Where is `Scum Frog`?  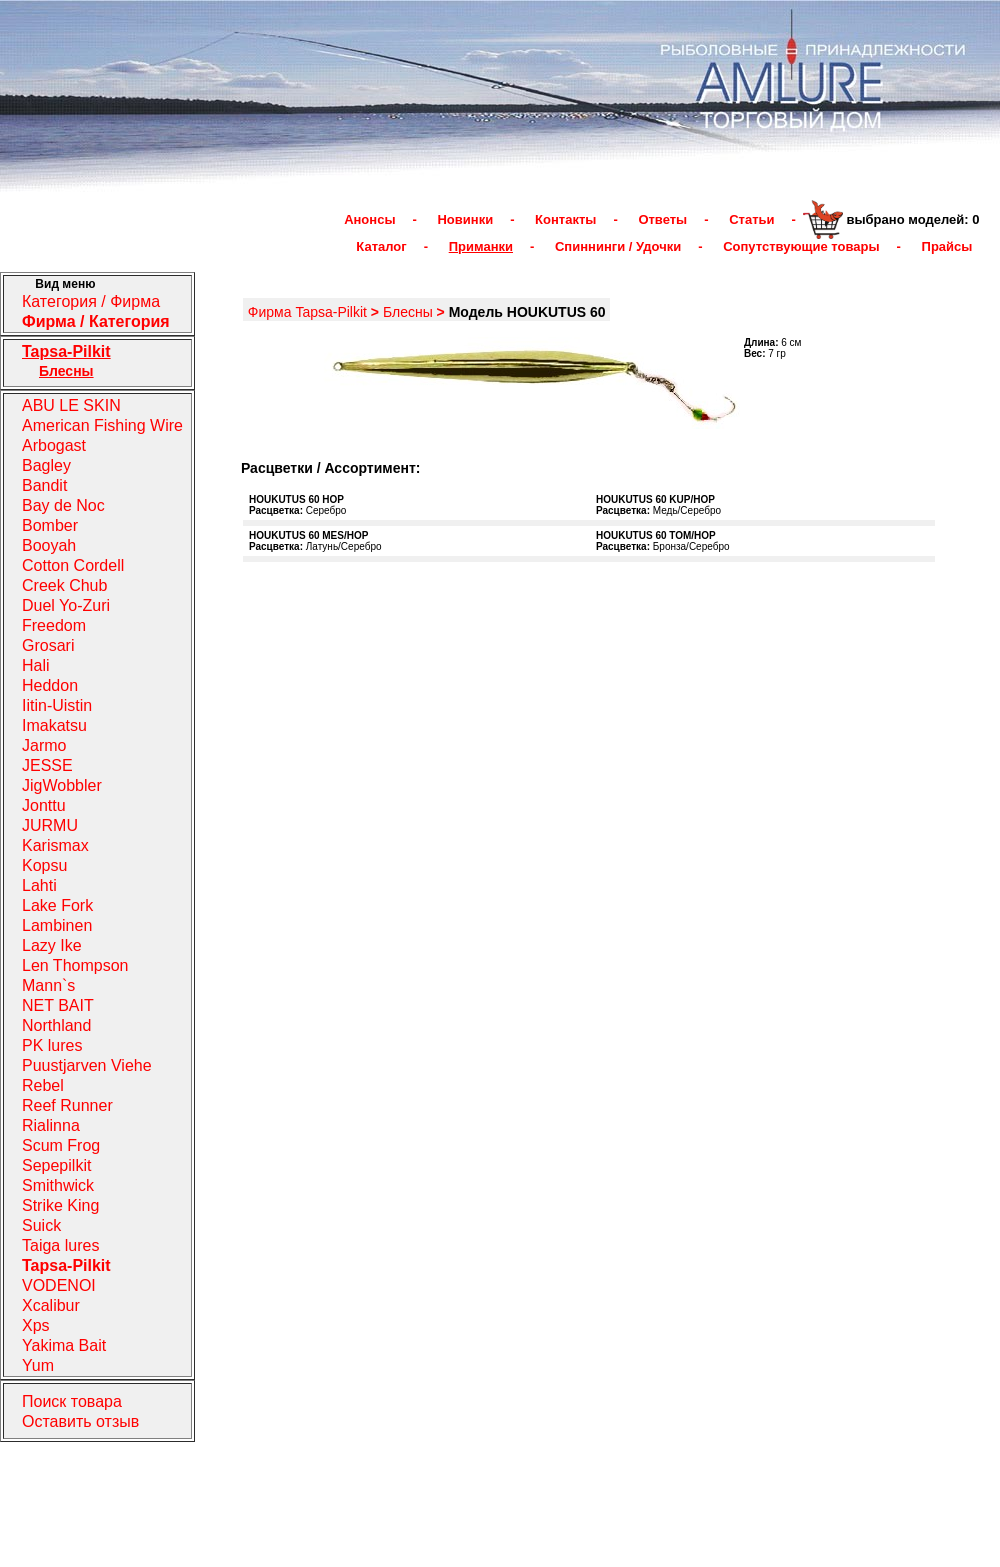
Scum Frog is located at coordinates (61, 1145).